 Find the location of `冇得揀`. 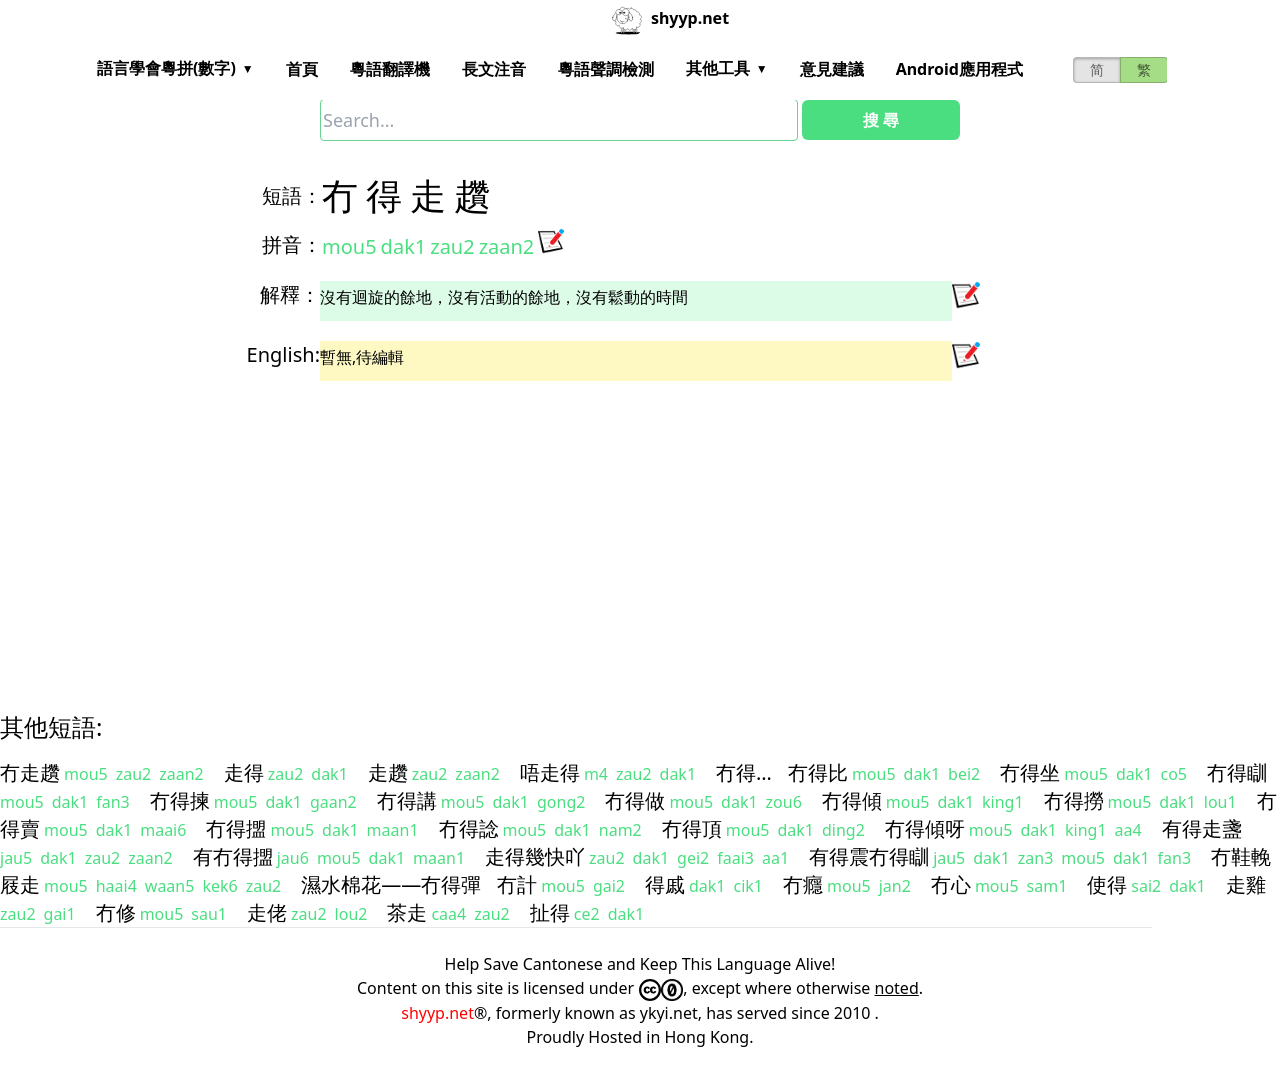

冇得揀 is located at coordinates (180, 800).